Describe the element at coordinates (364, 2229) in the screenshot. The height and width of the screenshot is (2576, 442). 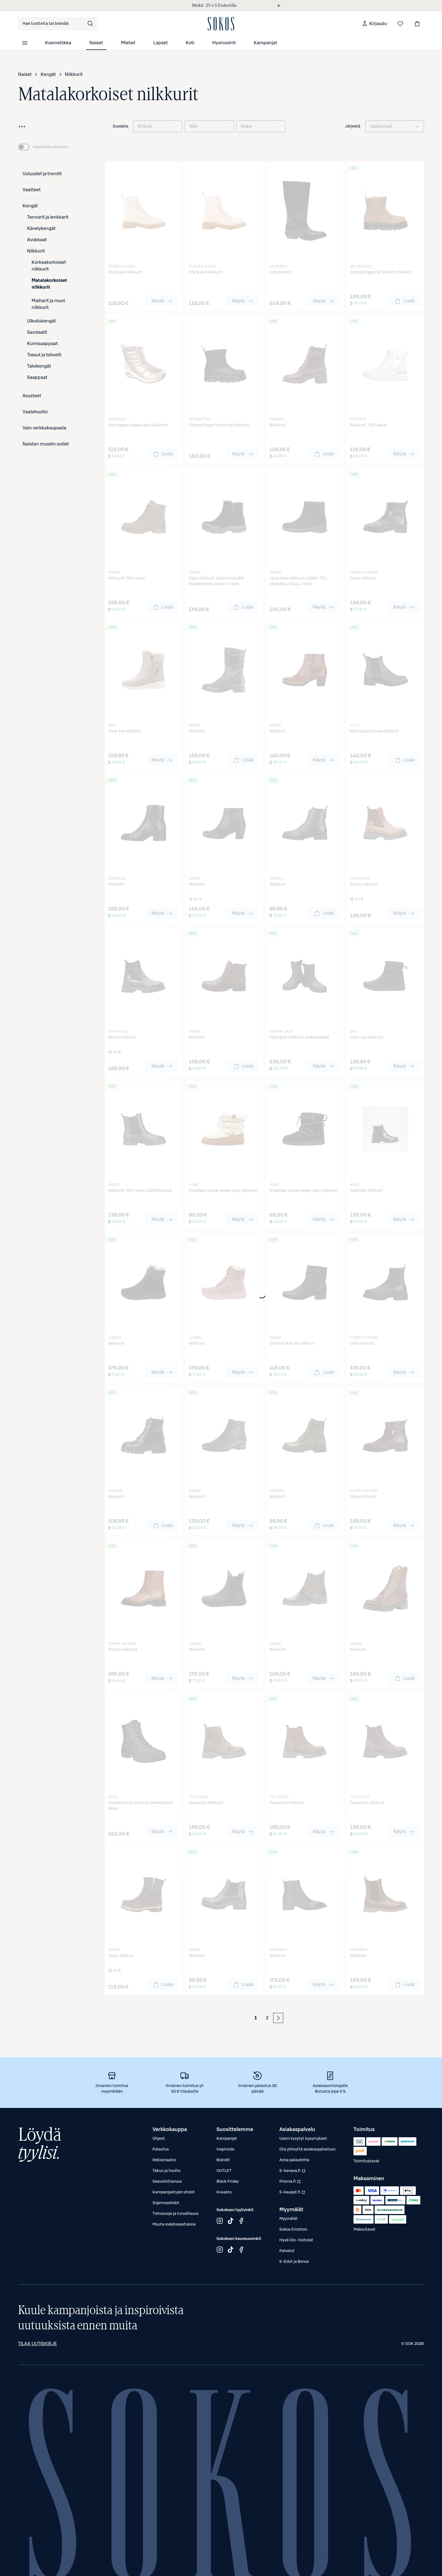
I see `Maksutavat` at that location.